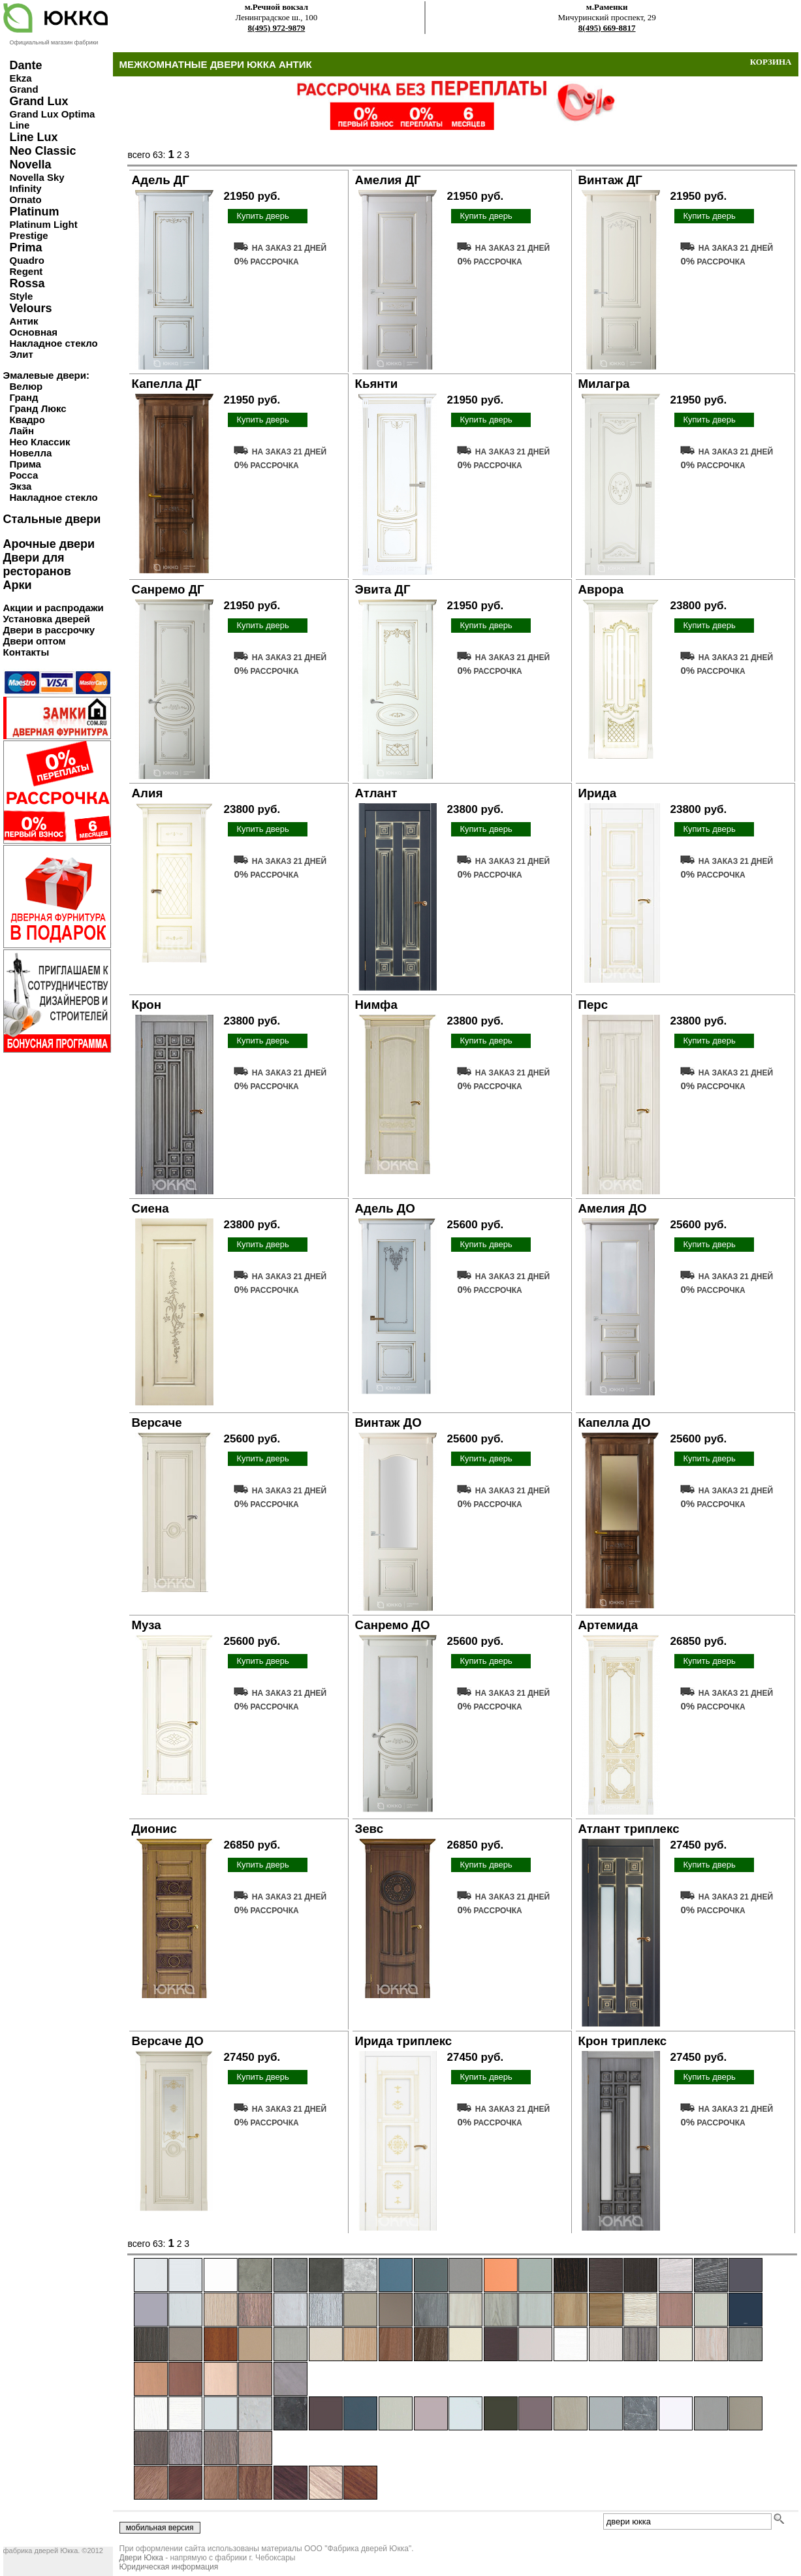 This screenshot has width=801, height=2576. What do you see at coordinates (388, 180) in the screenshot?
I see `Амелия ДГ` at bounding box center [388, 180].